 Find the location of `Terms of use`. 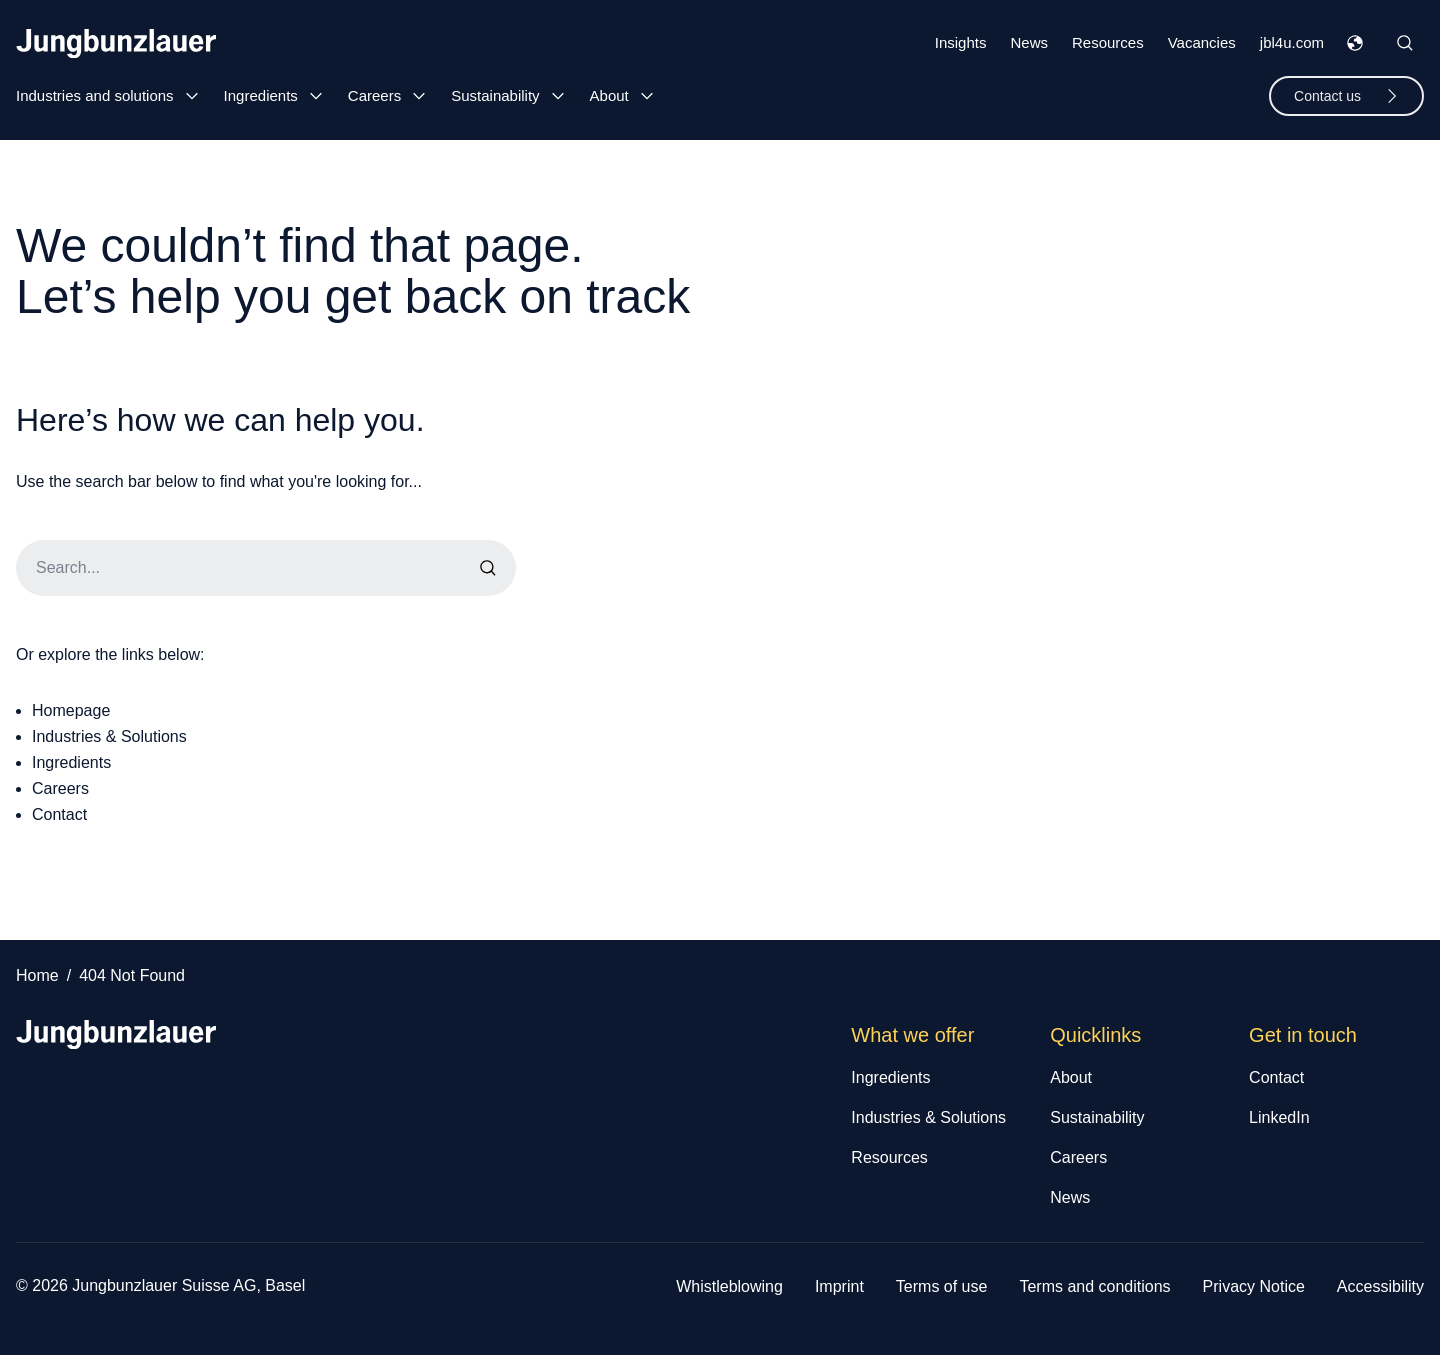

Terms of use is located at coordinates (942, 1286).